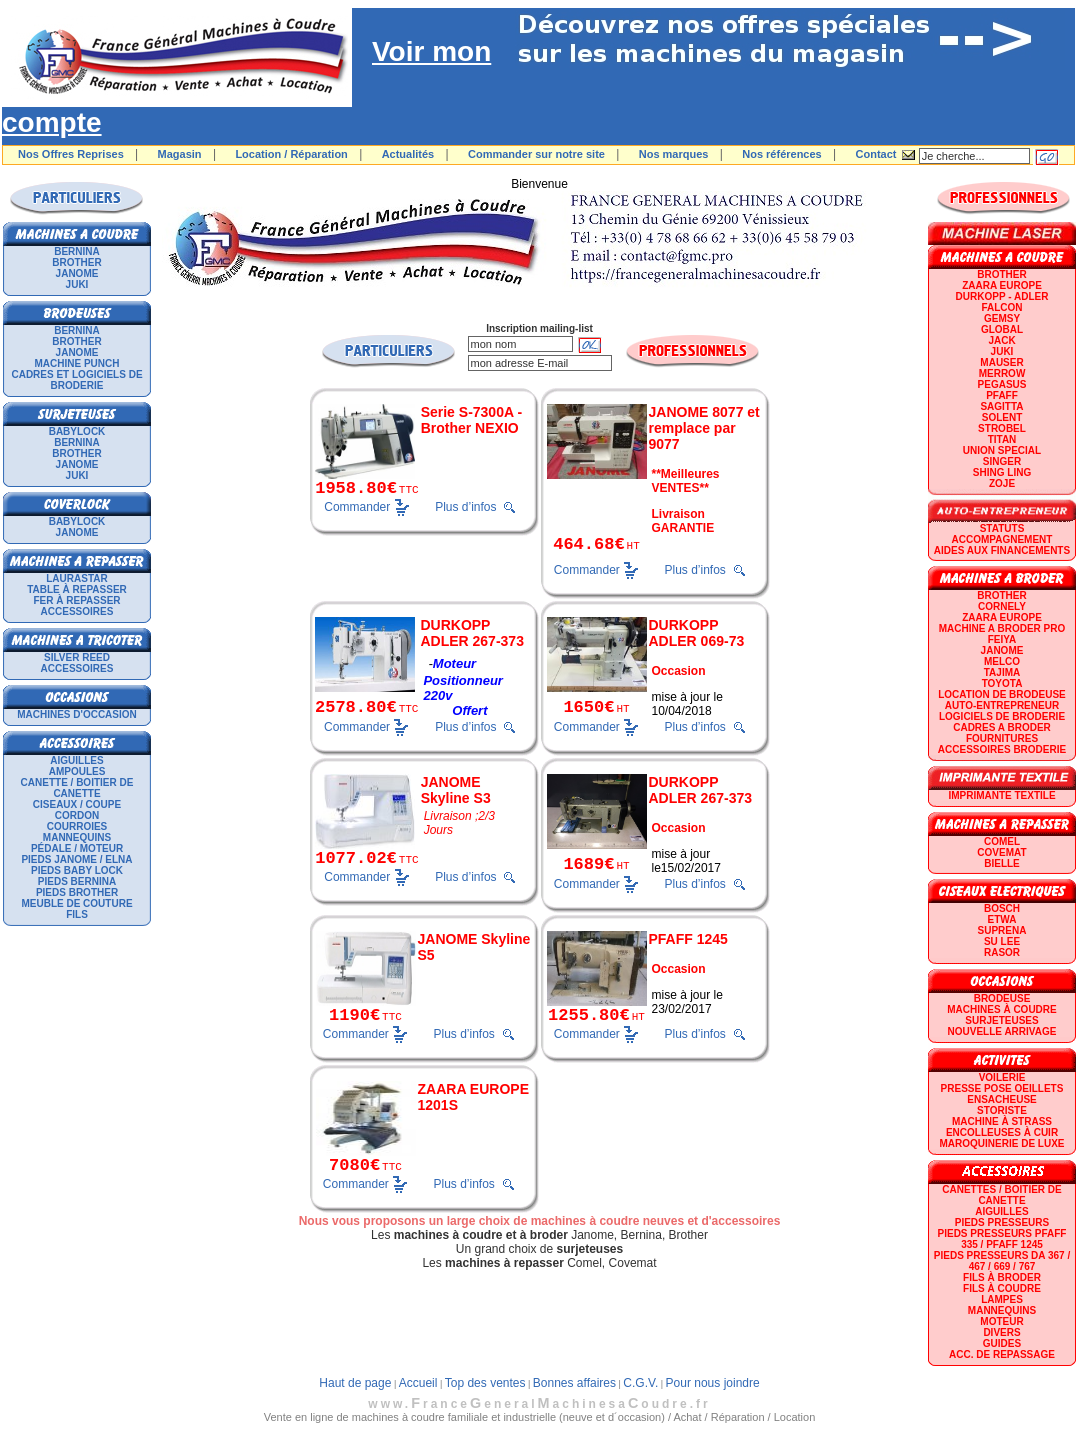 The height and width of the screenshot is (1437, 1077). Describe the element at coordinates (1002, 606) in the screenshot. I see `CORNELY` at that location.